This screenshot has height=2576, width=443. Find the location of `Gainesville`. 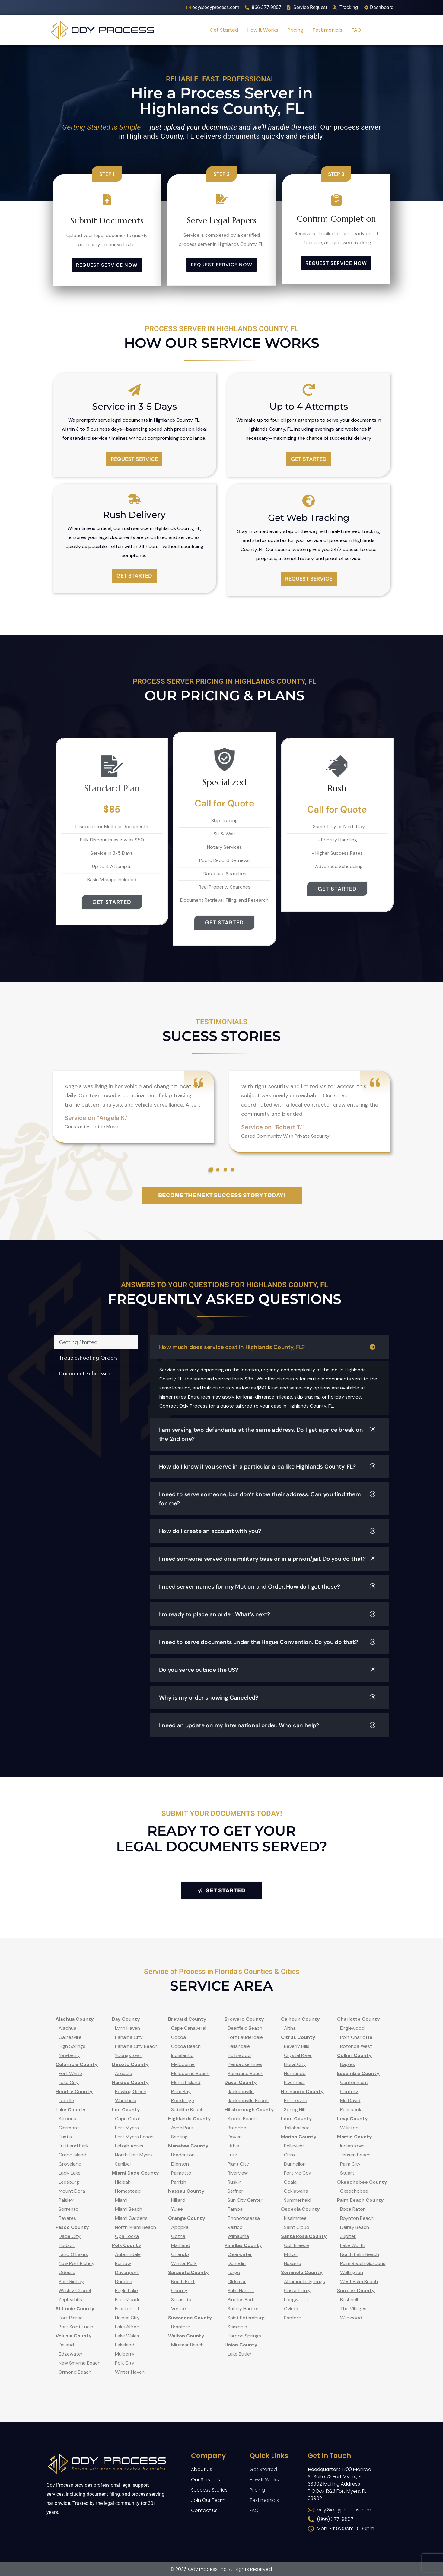

Gainesville is located at coordinates (70, 2037).